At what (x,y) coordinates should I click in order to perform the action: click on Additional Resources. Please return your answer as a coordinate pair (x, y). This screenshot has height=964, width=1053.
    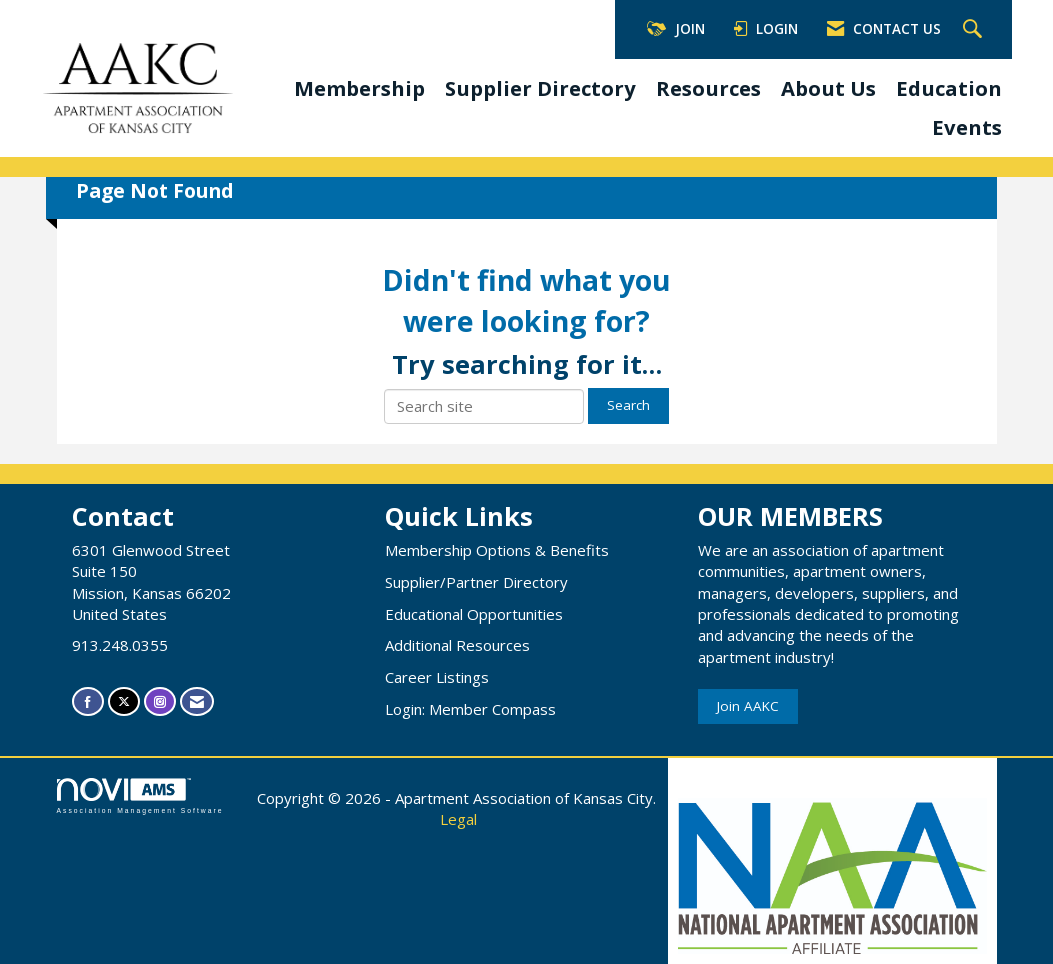
    Looking at the image, I should click on (457, 645).